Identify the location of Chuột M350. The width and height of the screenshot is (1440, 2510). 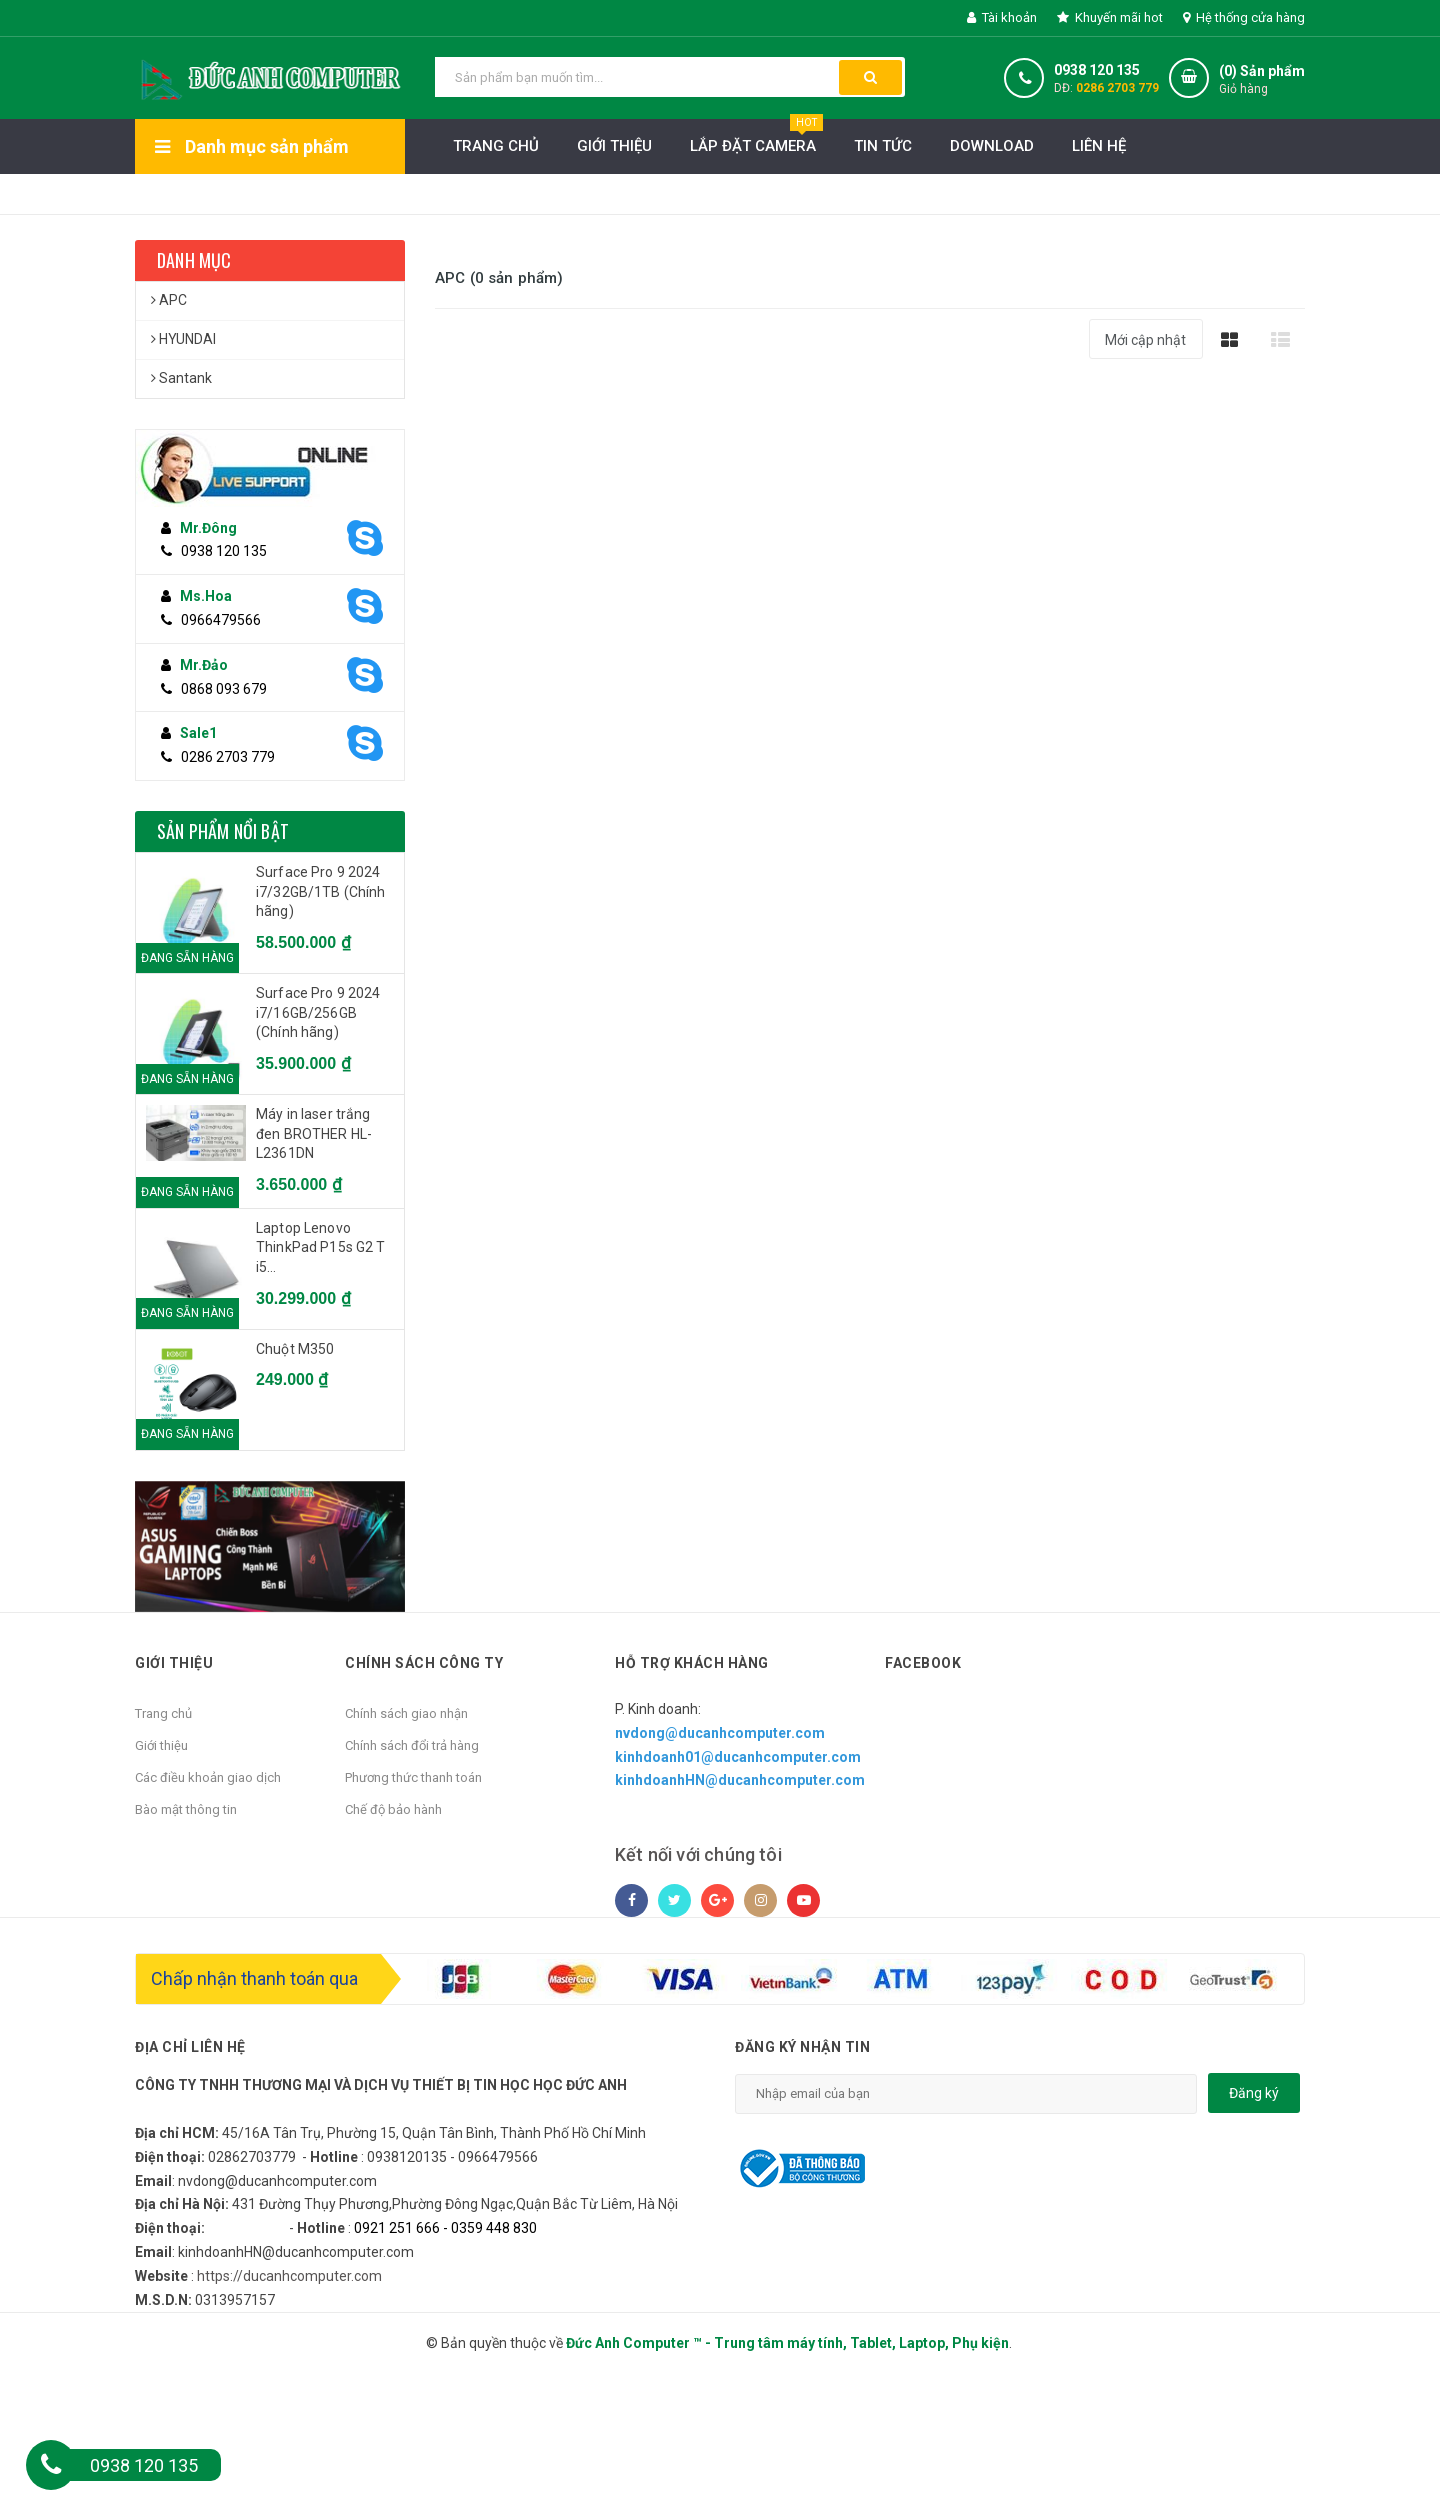
(295, 1349).